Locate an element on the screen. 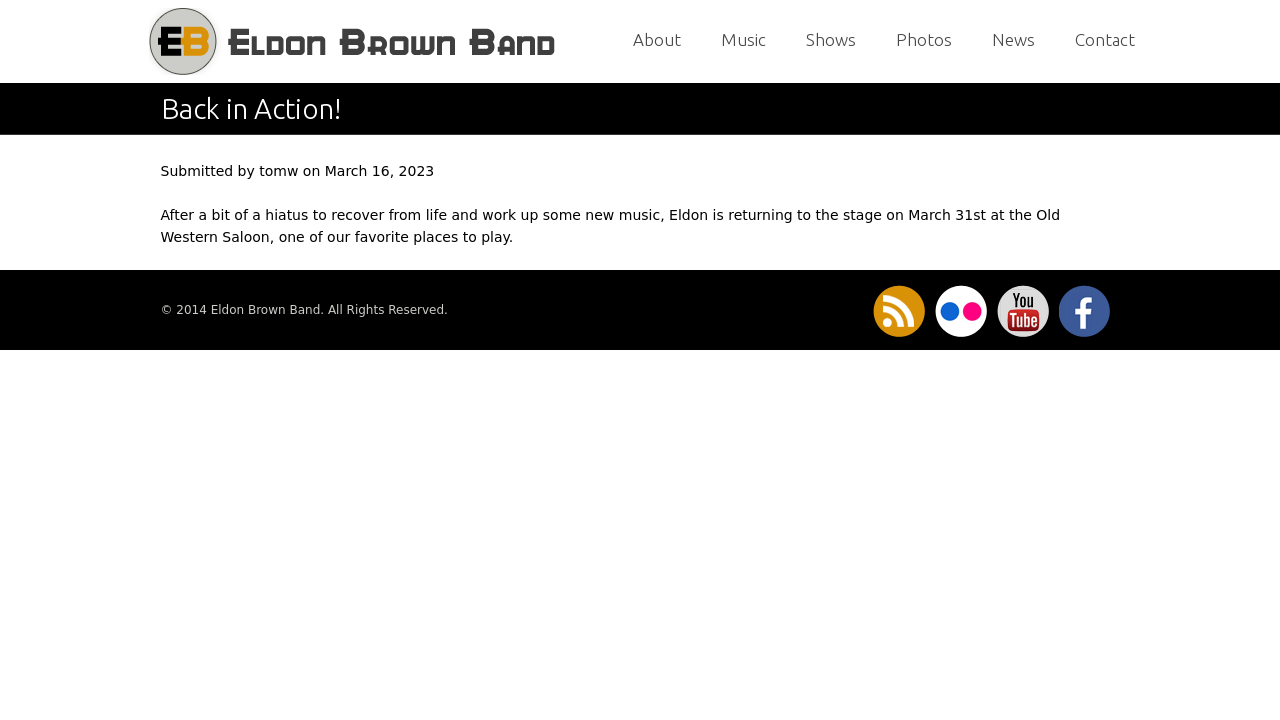 The width and height of the screenshot is (1280, 720). News is located at coordinates (1013, 39).